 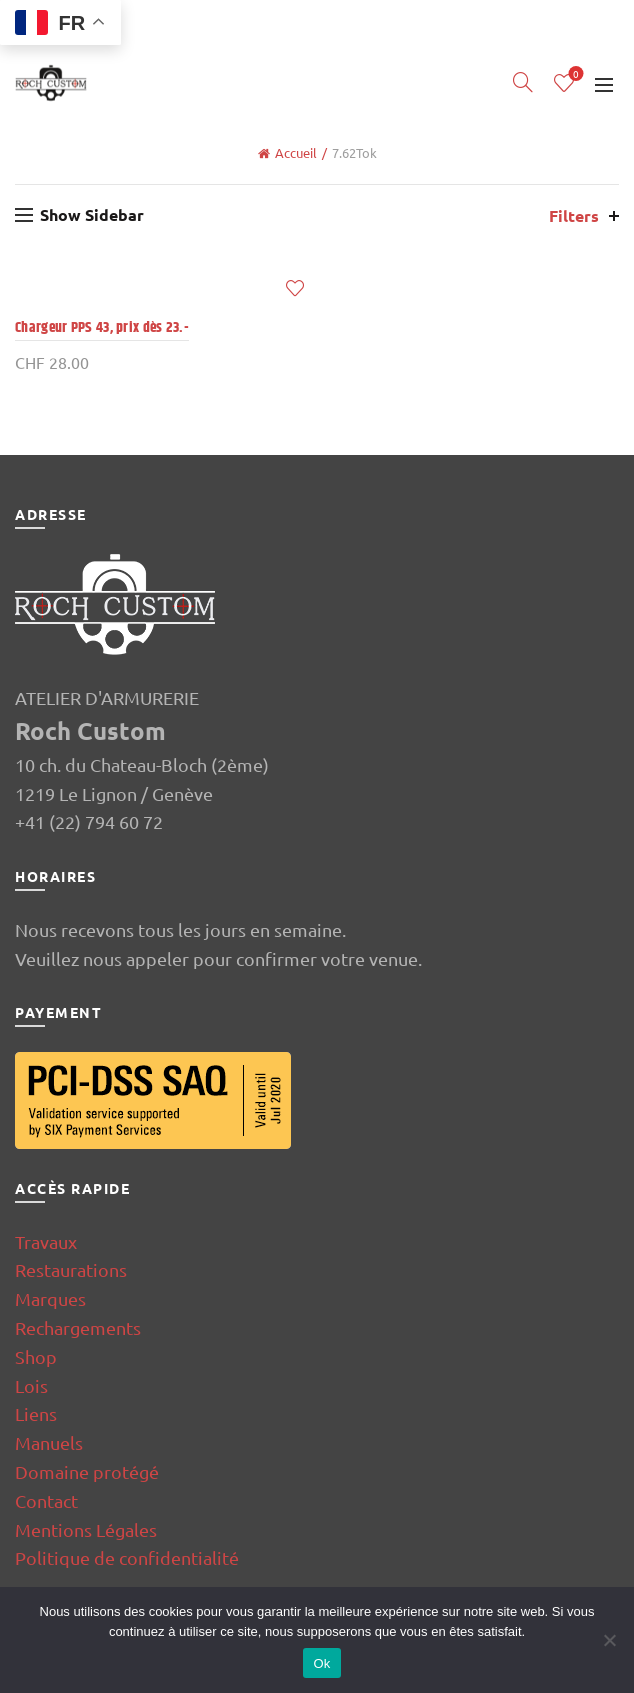 I want to click on Liens, so click(x=36, y=1413).